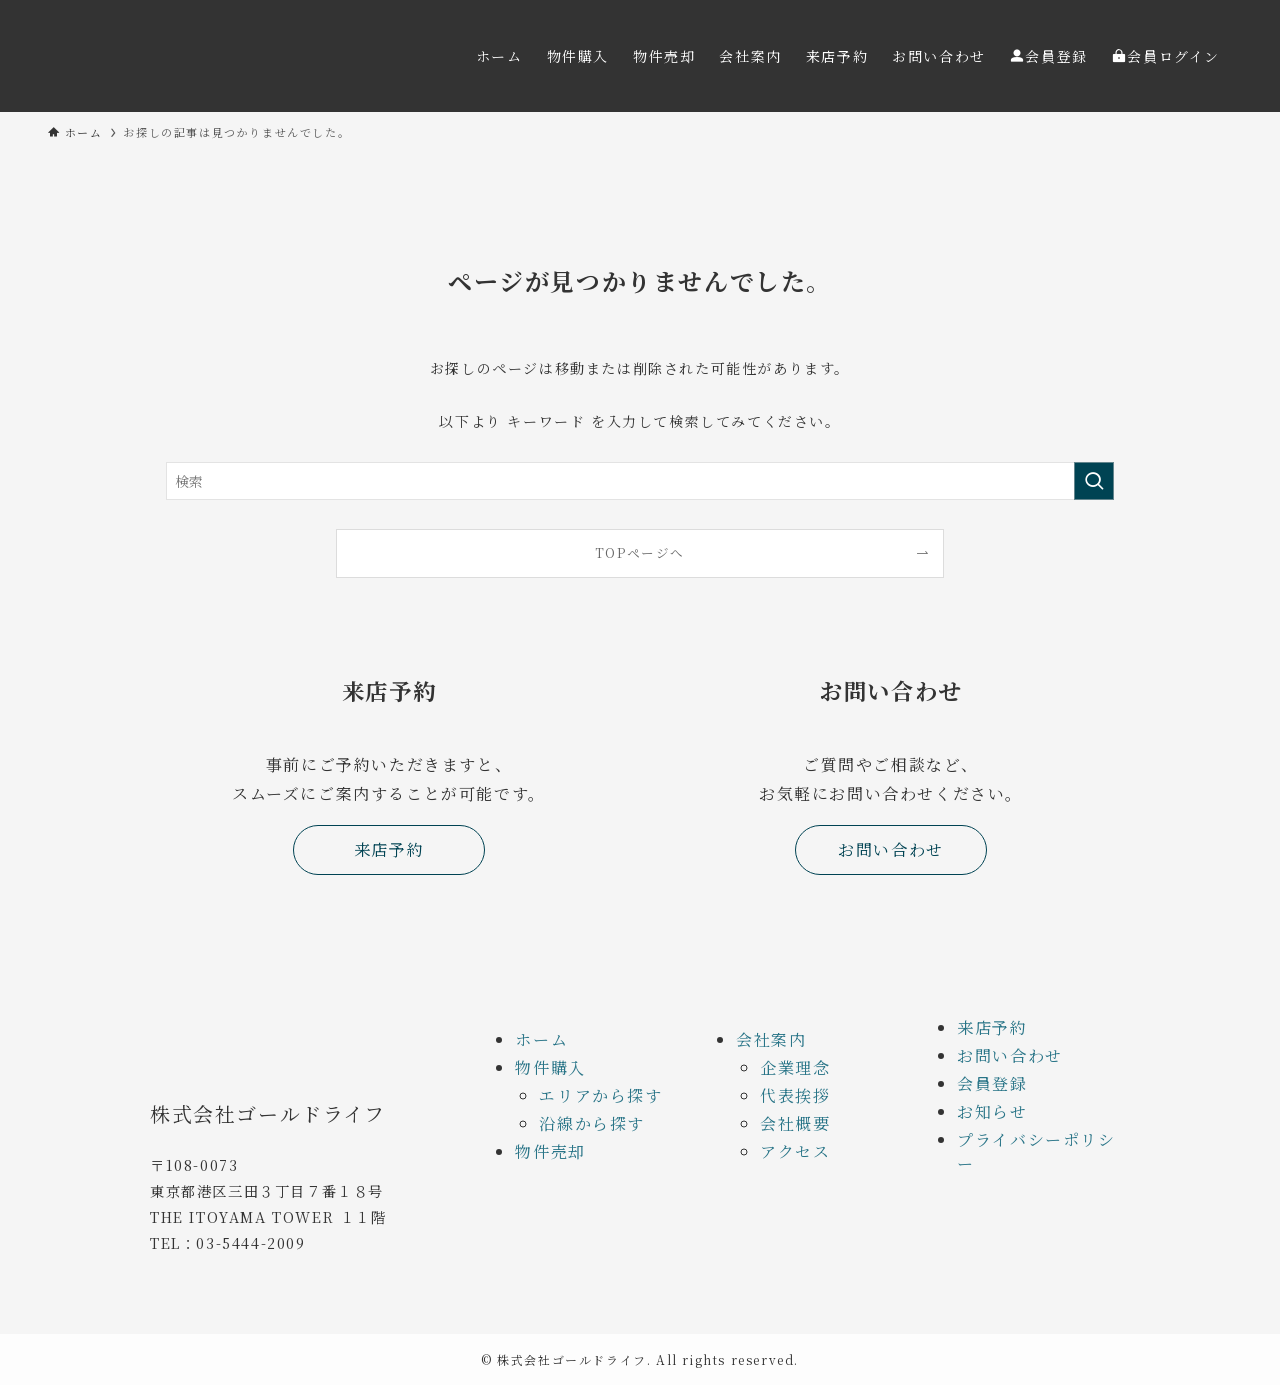 This screenshot has width=1280, height=1385. What do you see at coordinates (795, 1095) in the screenshot?
I see `代表挨拶` at bounding box center [795, 1095].